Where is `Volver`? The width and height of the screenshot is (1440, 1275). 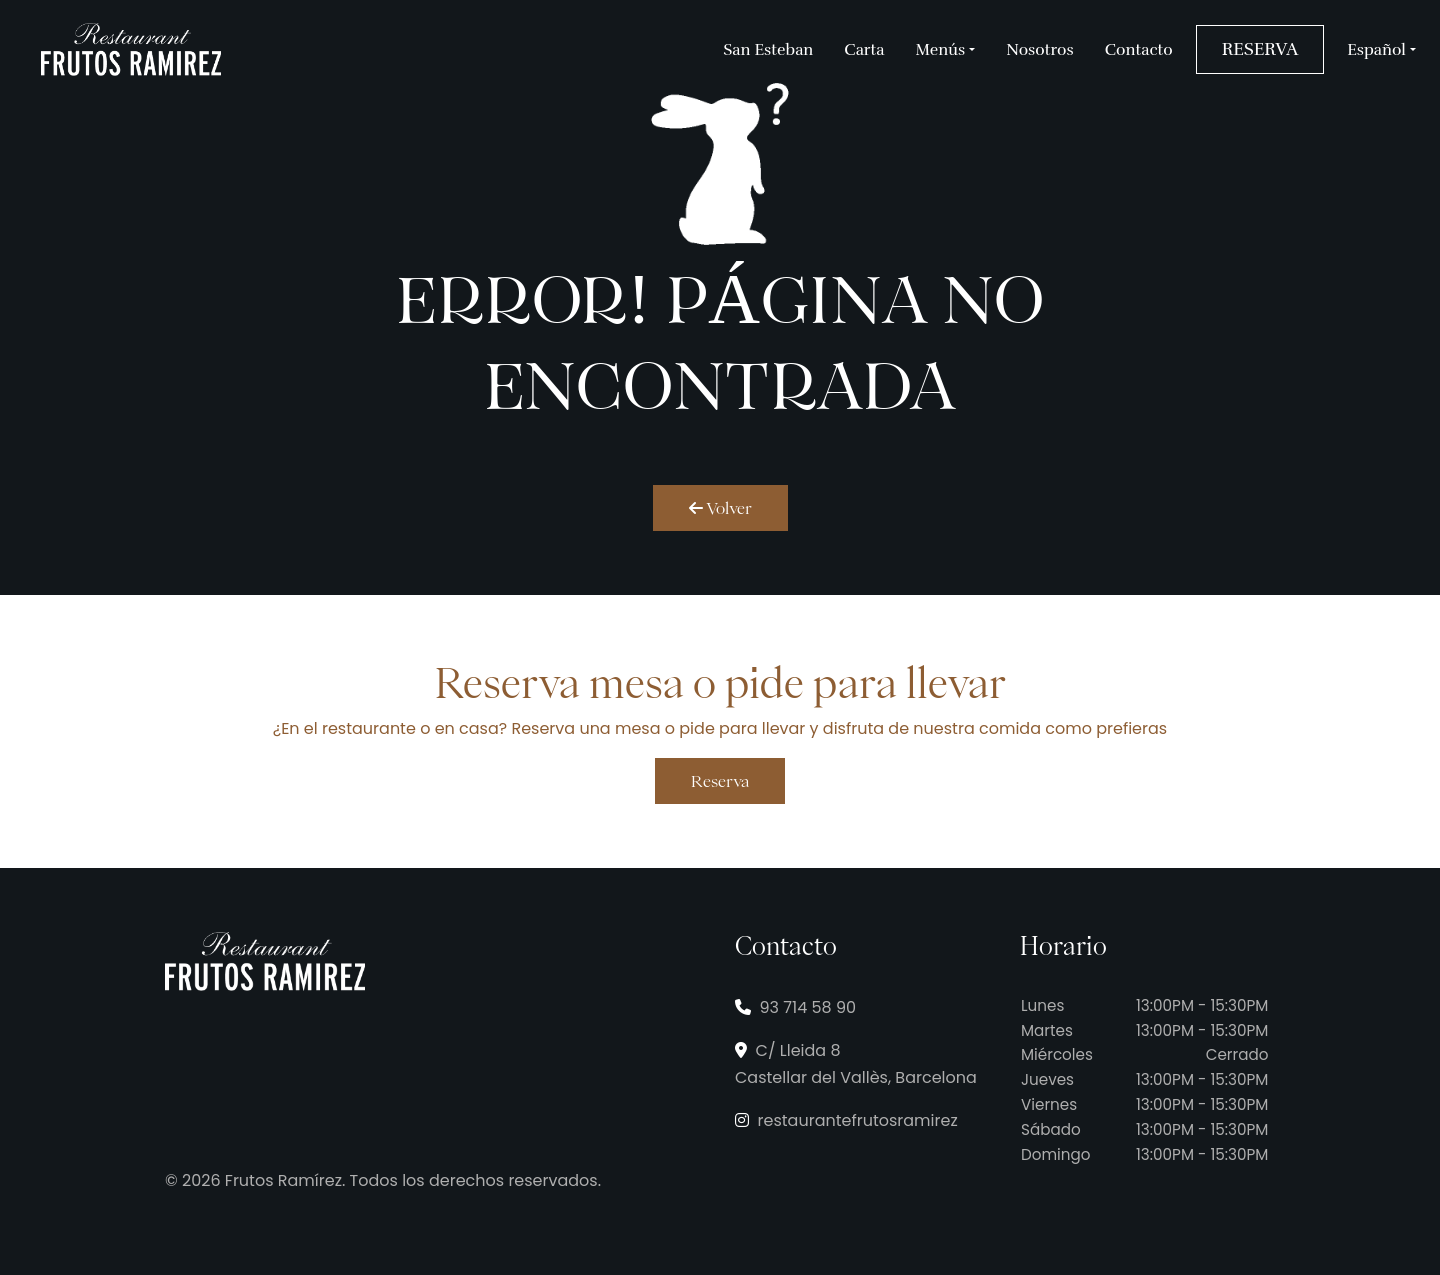
Volver is located at coordinates (720, 508).